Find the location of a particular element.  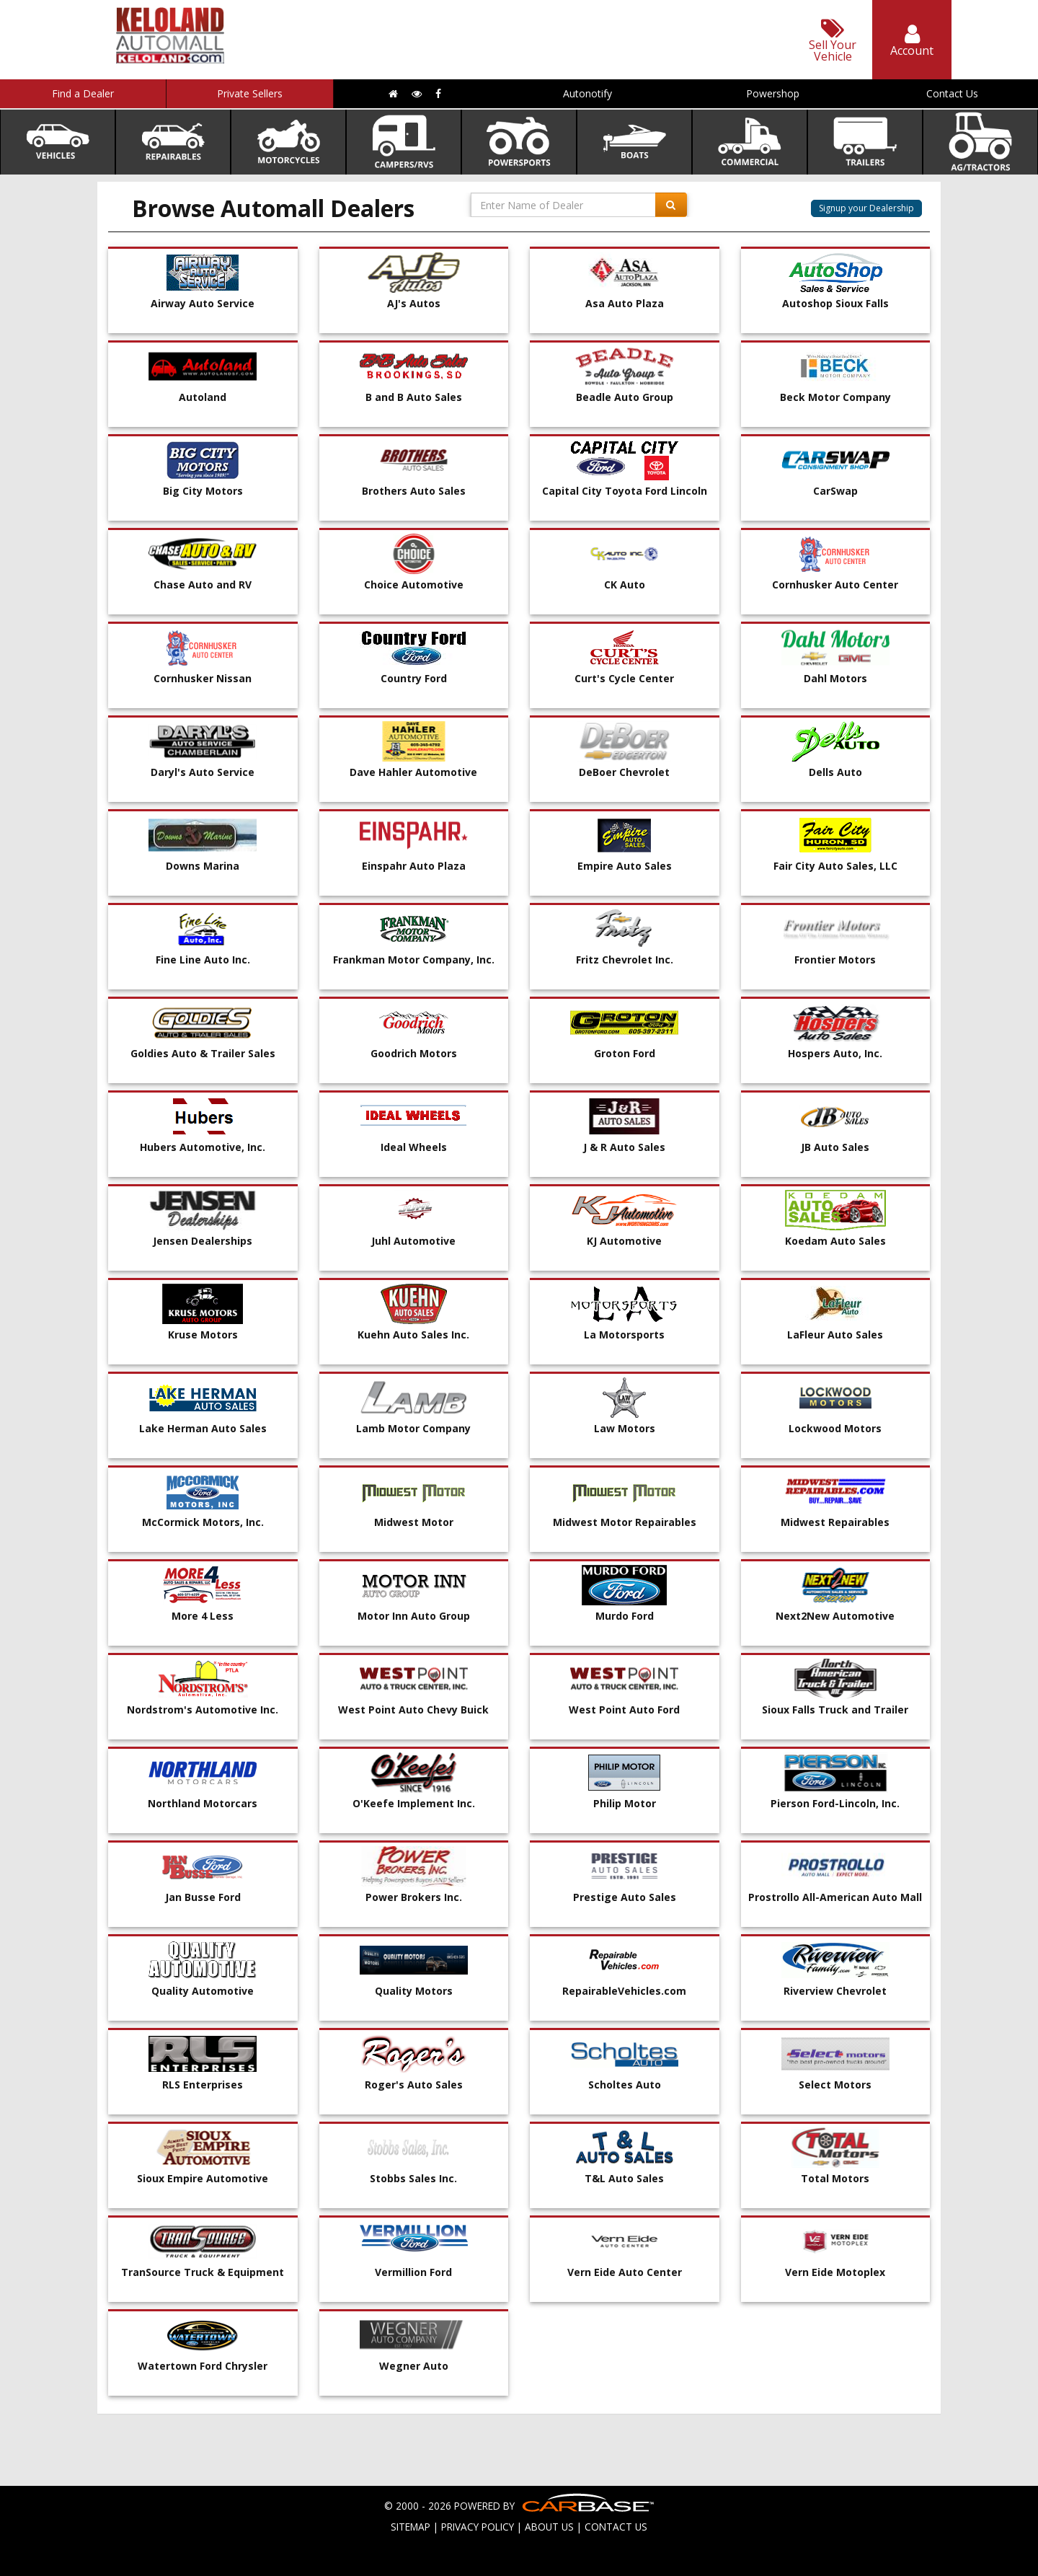

Scholtes Auto is located at coordinates (624, 2084).